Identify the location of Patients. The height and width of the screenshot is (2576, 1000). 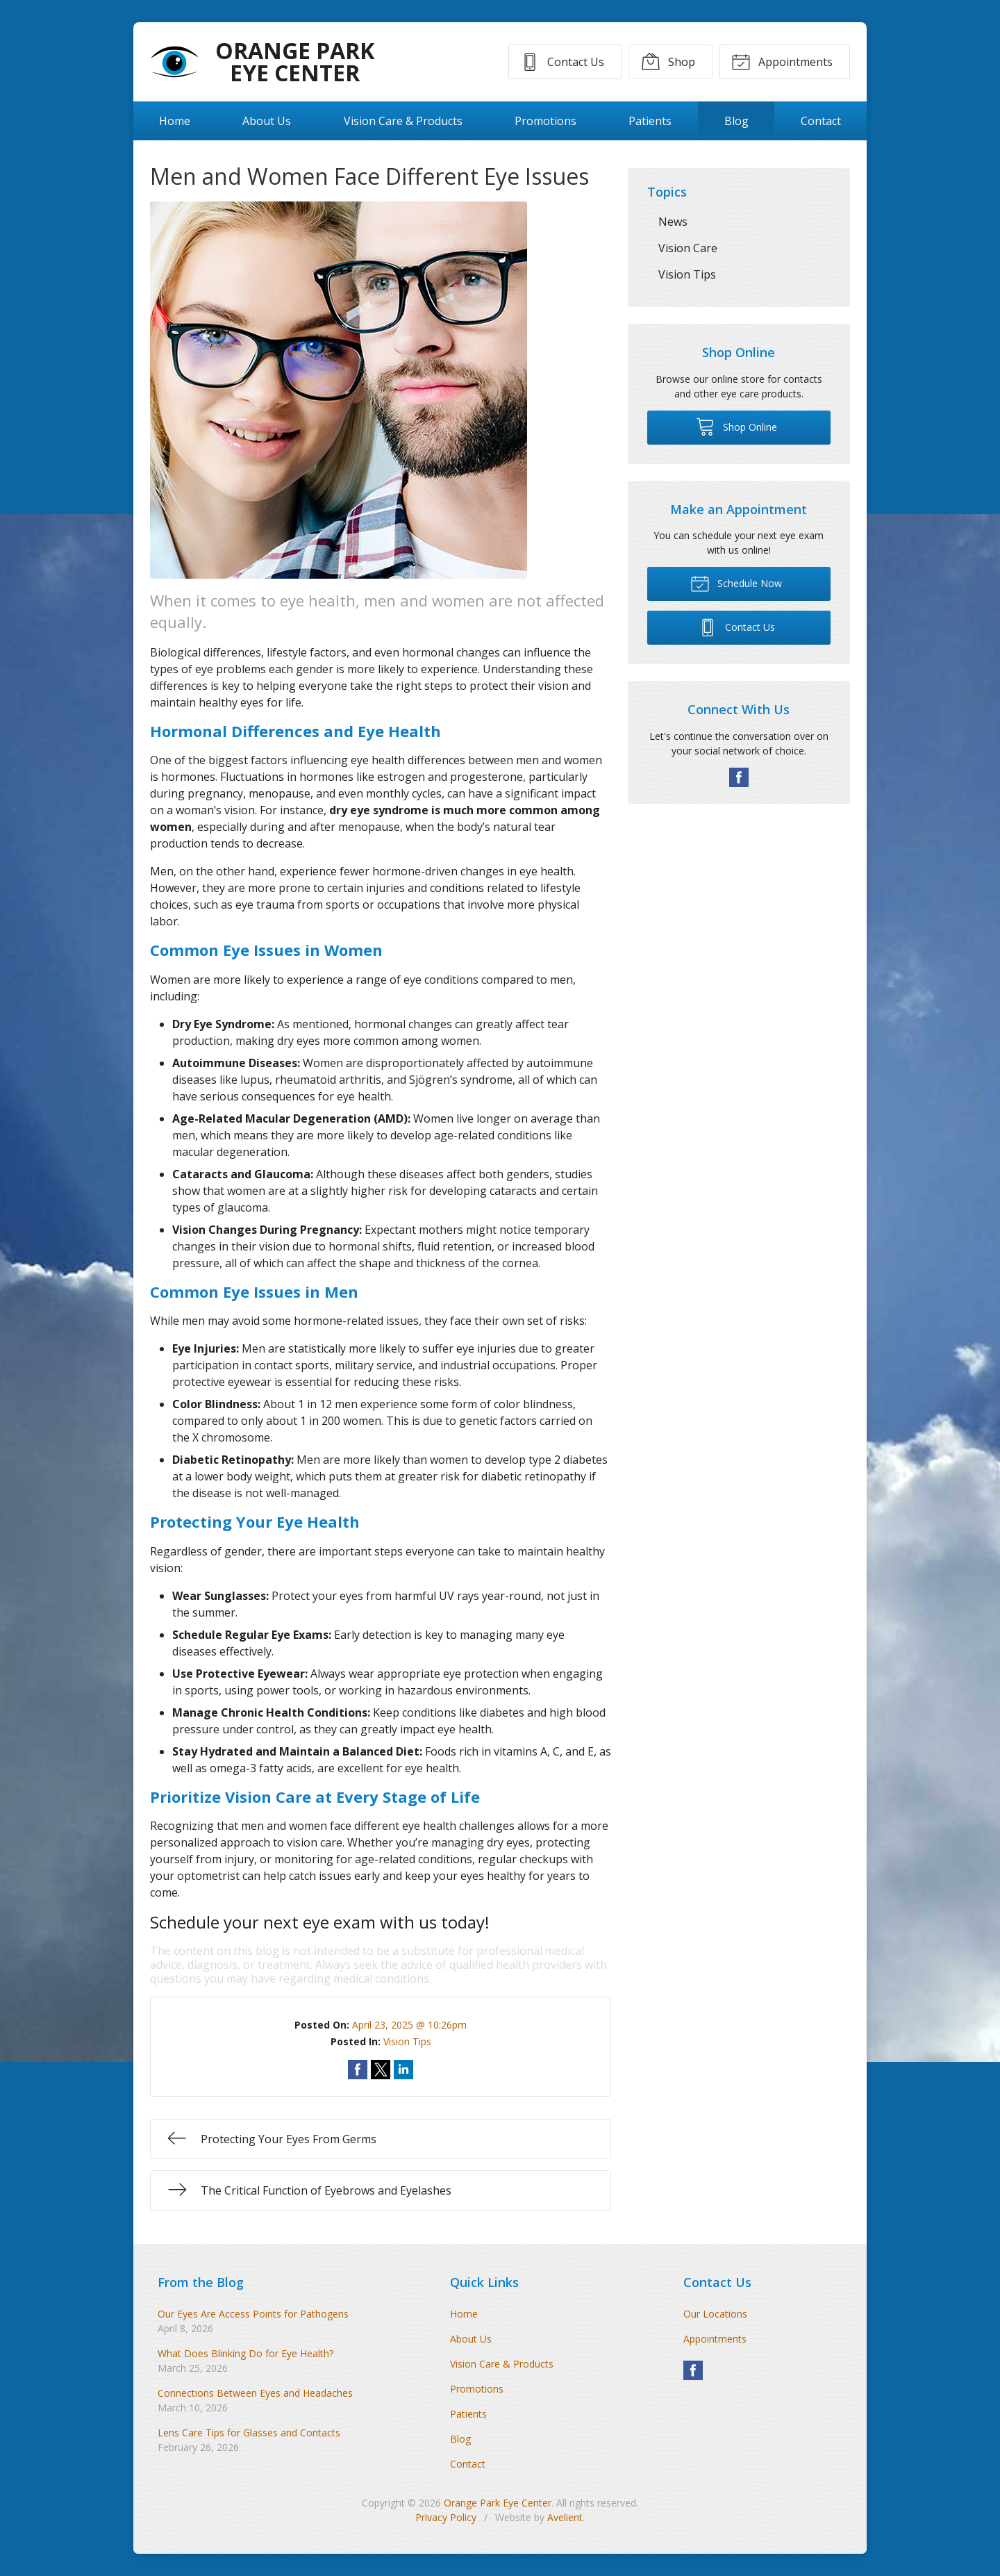
(650, 121).